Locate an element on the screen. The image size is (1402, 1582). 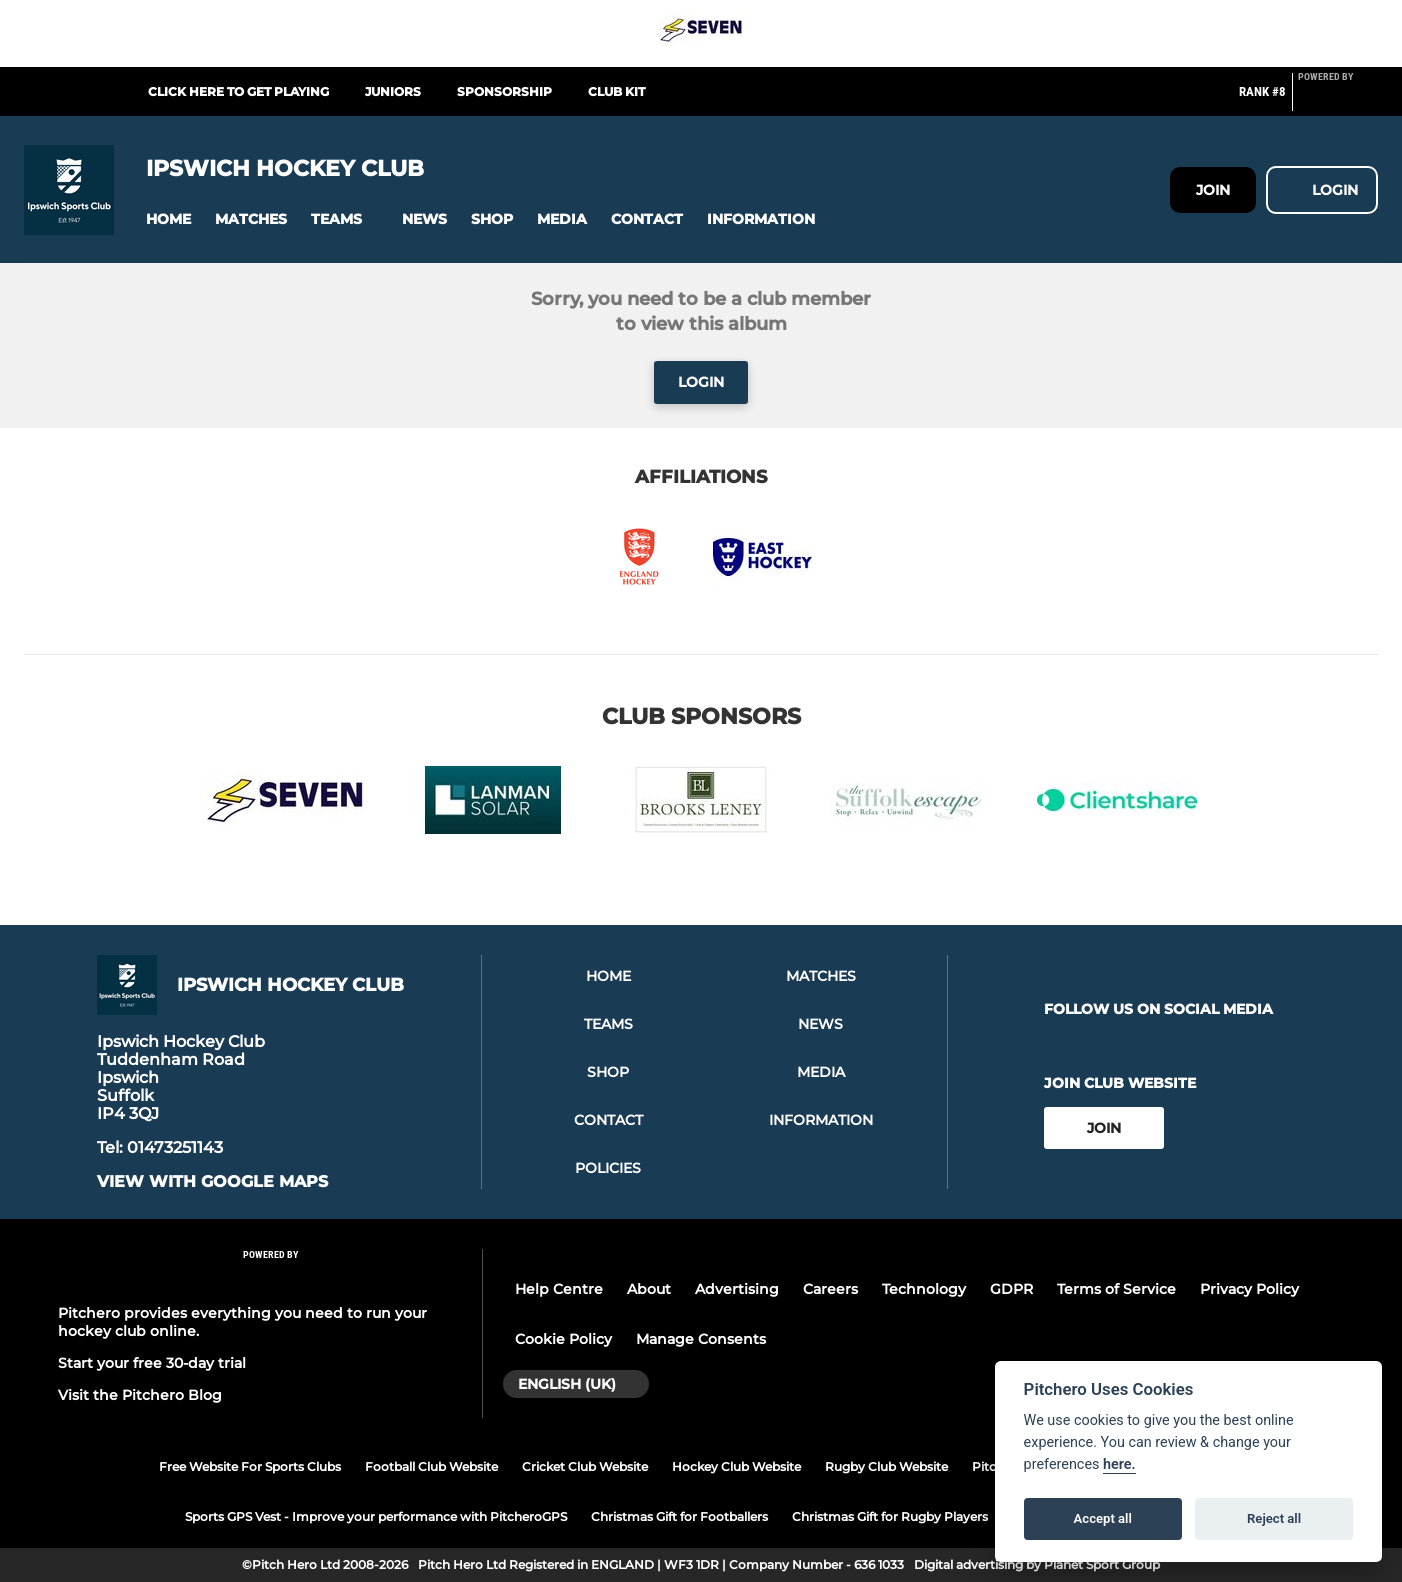
Hockey Club Website is located at coordinates (736, 1466).